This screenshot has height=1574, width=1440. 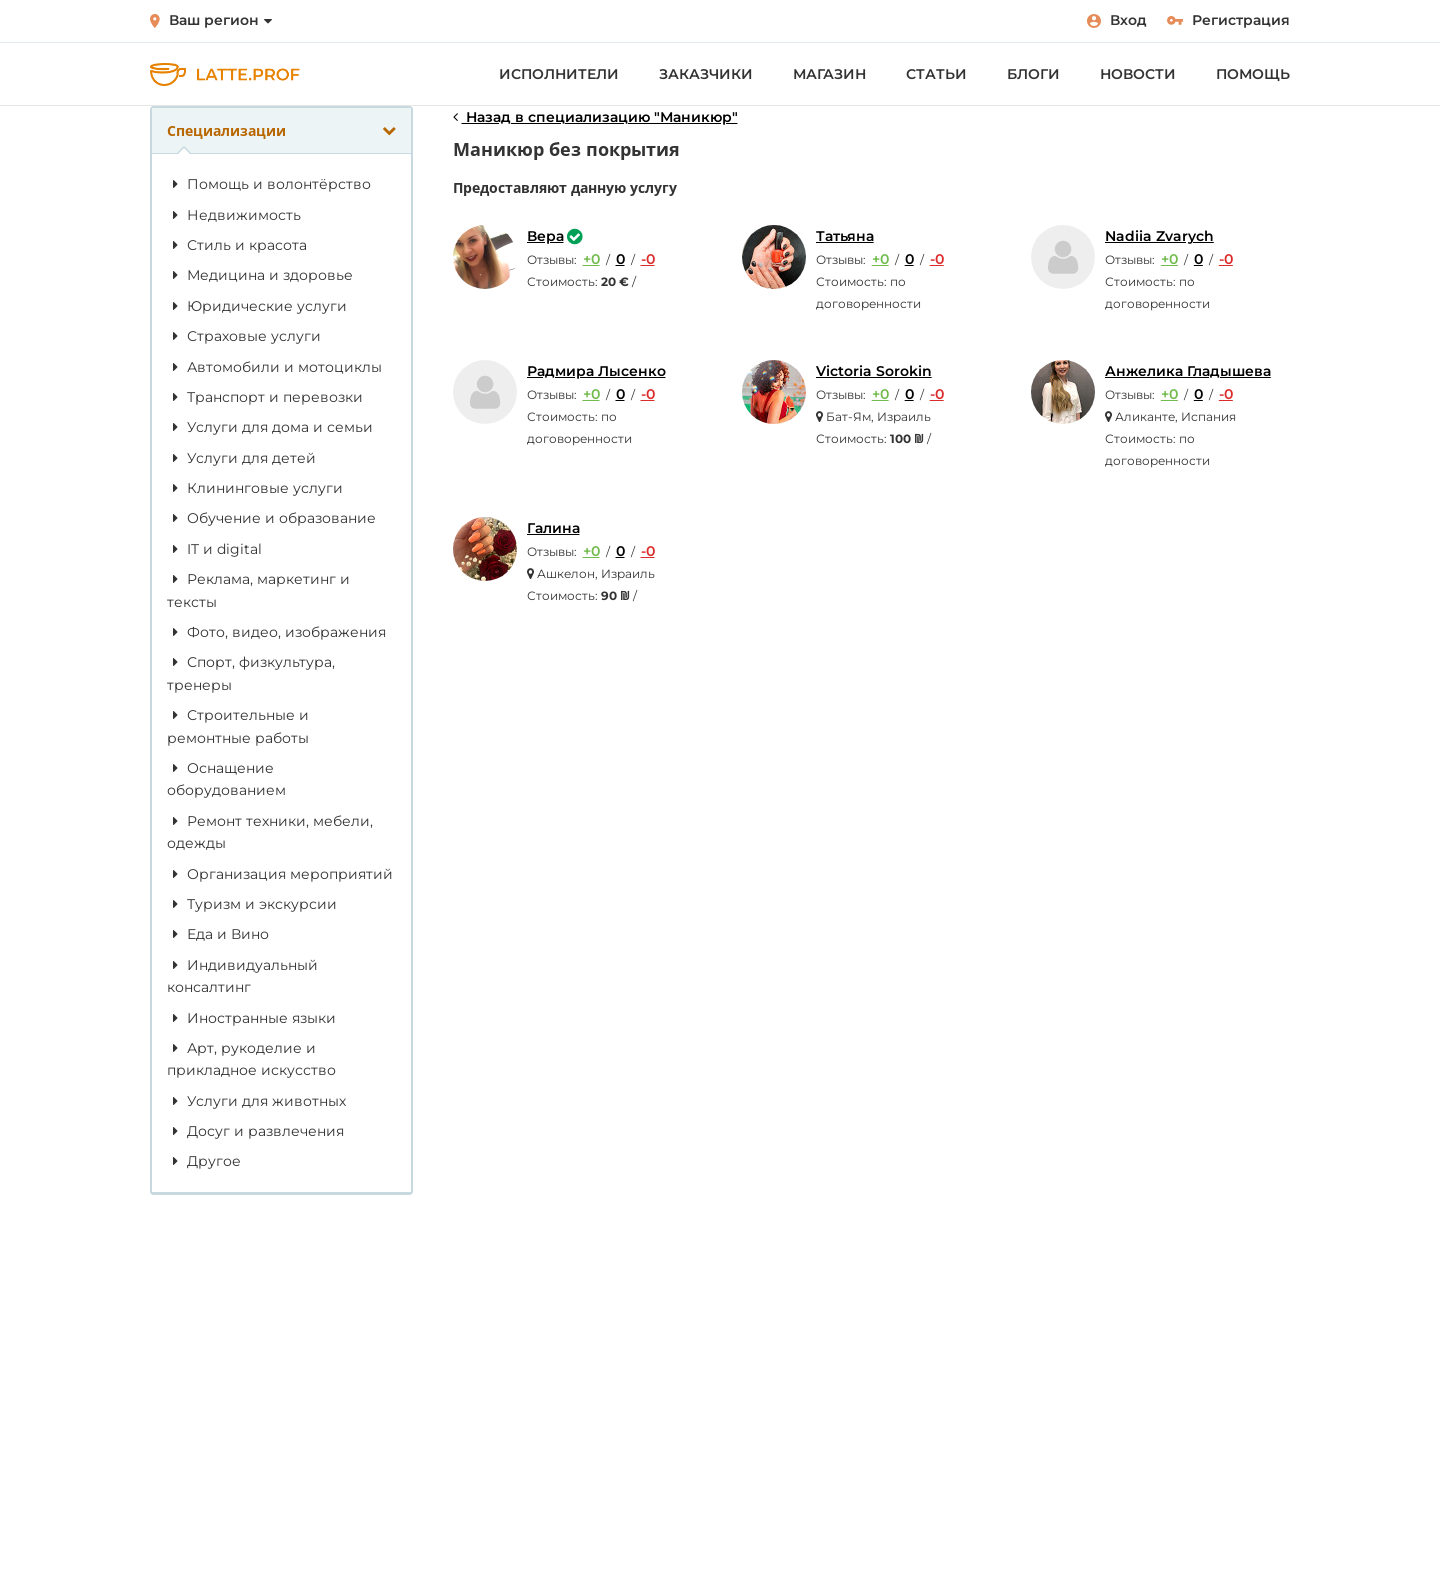 I want to click on Анжелика Гладышева, so click(x=1188, y=371).